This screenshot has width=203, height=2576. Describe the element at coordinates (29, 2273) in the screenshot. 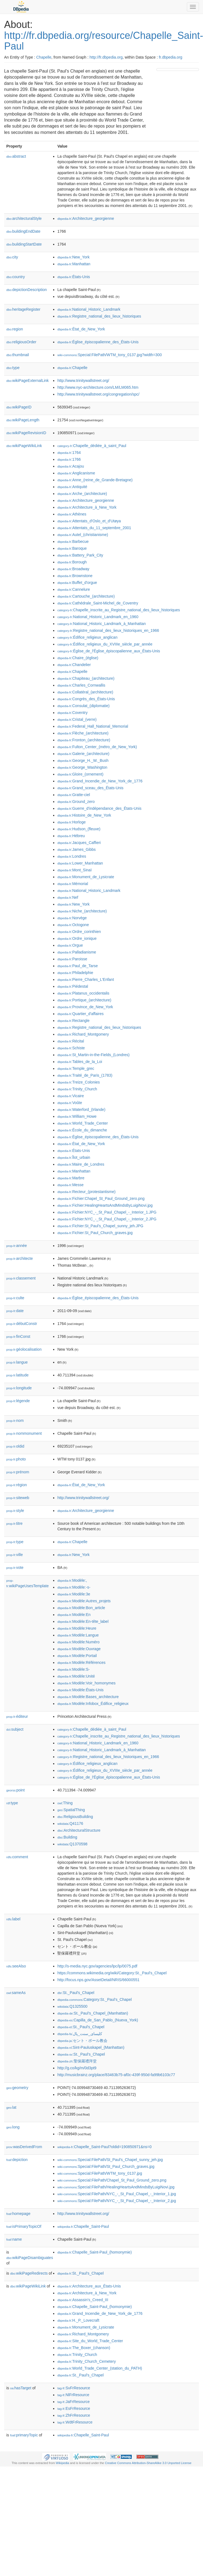

I see `wikiPageRedirects` at that location.